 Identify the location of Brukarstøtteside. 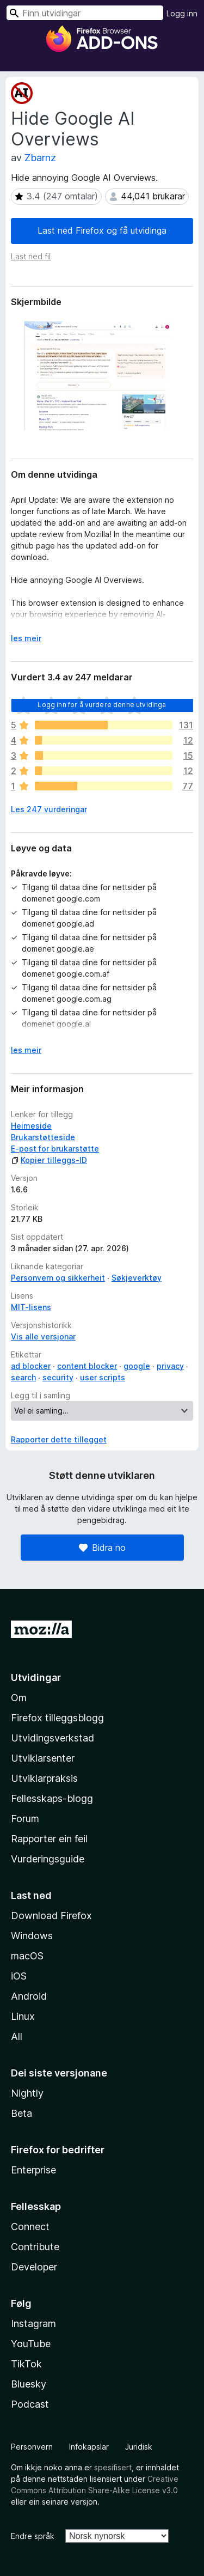
(43, 1137).